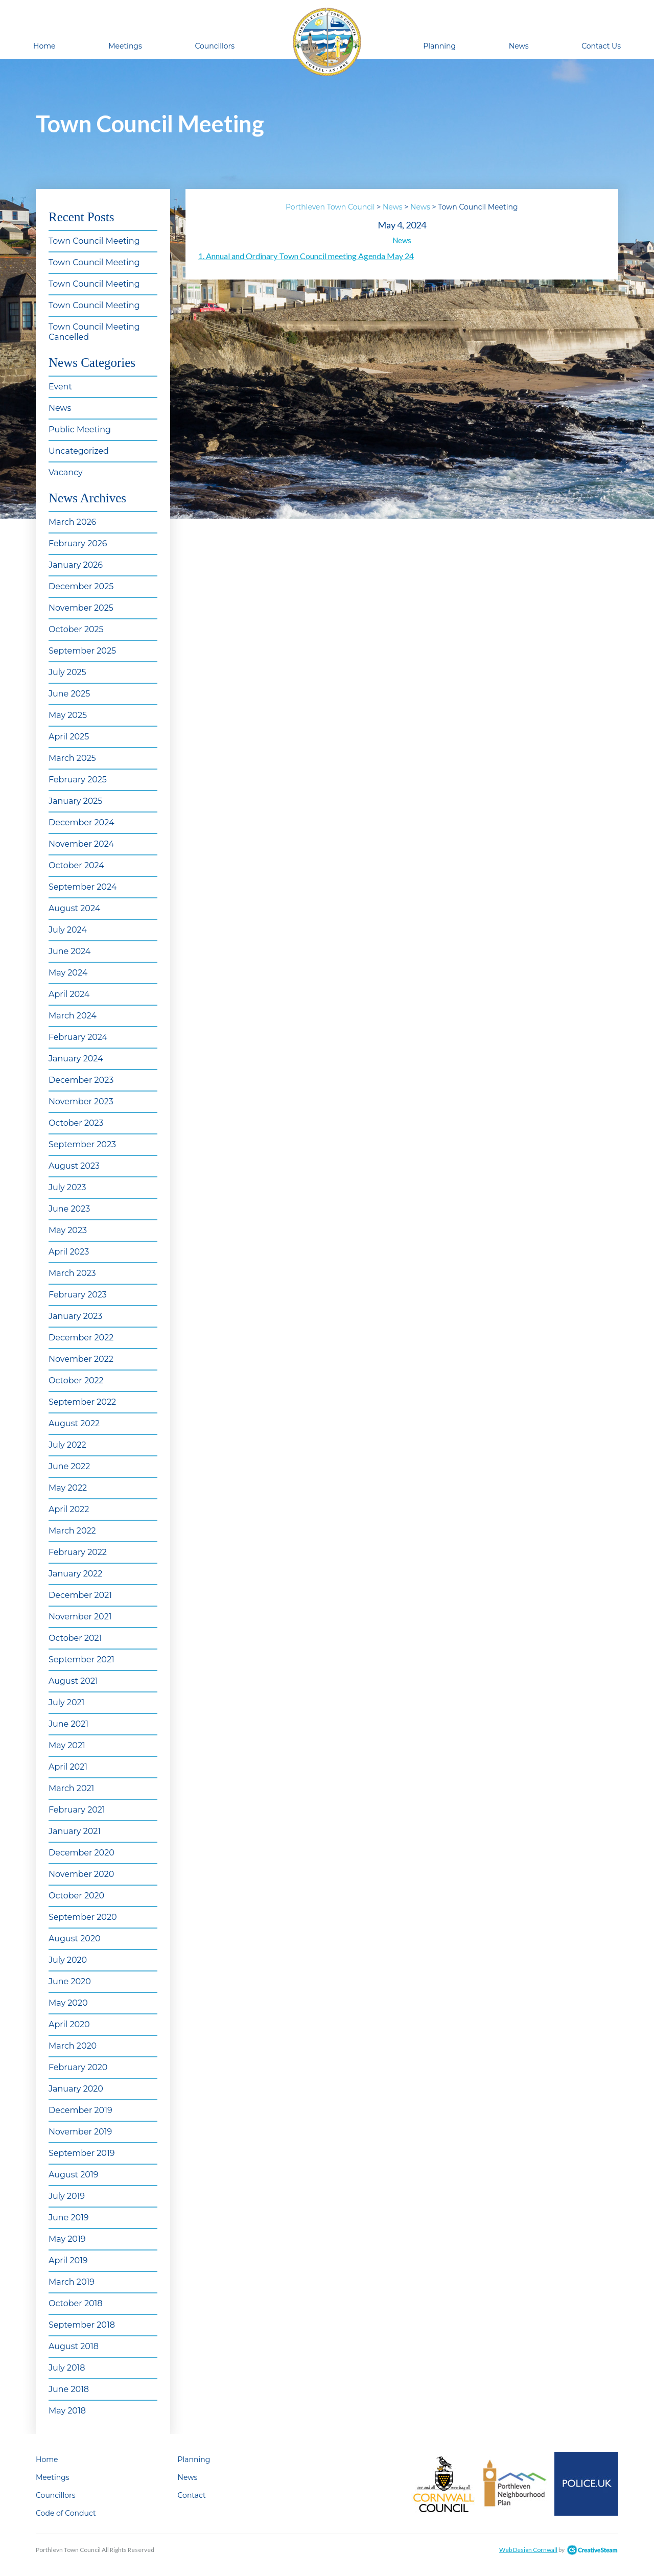 This screenshot has height=2576, width=654. Describe the element at coordinates (81, 844) in the screenshot. I see `November 2024` at that location.